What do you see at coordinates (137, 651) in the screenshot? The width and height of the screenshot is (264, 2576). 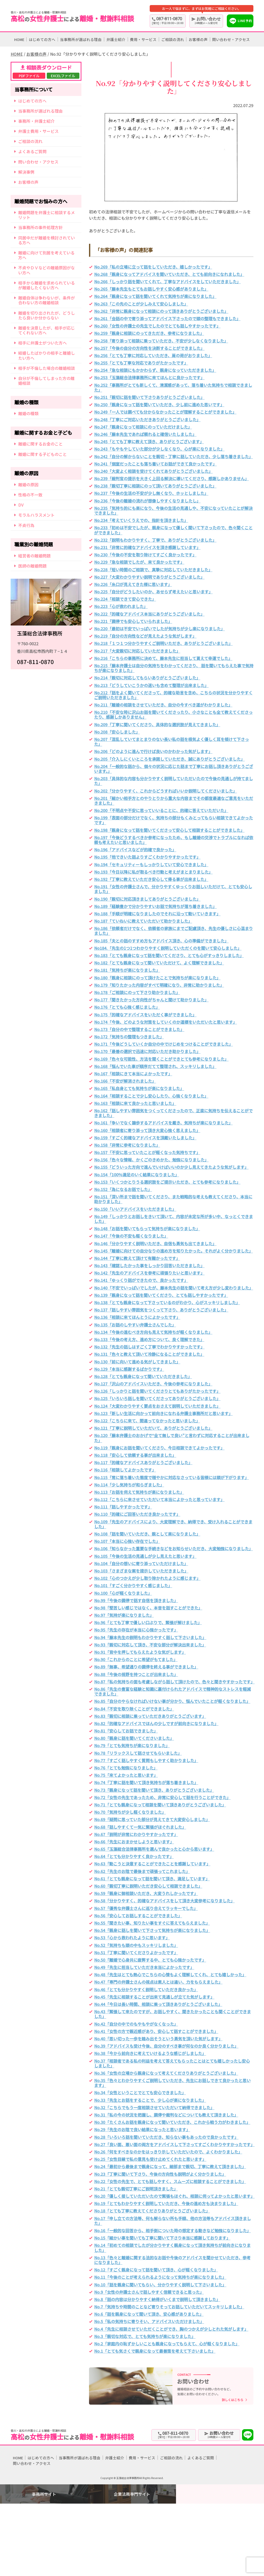 I see `No.217「大変親切に対応していただきました」` at bounding box center [137, 651].